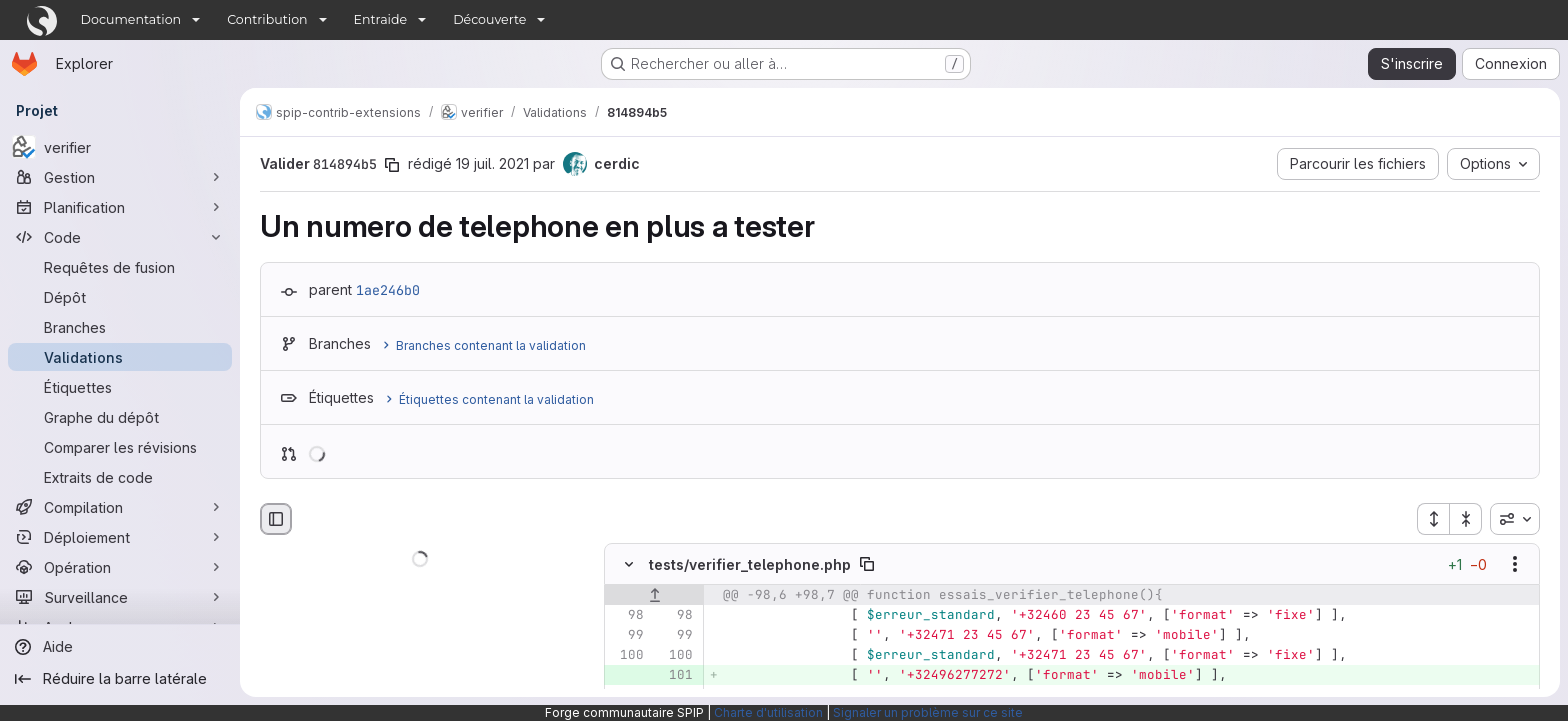 The height and width of the screenshot is (721, 1568). Describe the element at coordinates (388, 290) in the screenshot. I see `1ae246b0` at that location.